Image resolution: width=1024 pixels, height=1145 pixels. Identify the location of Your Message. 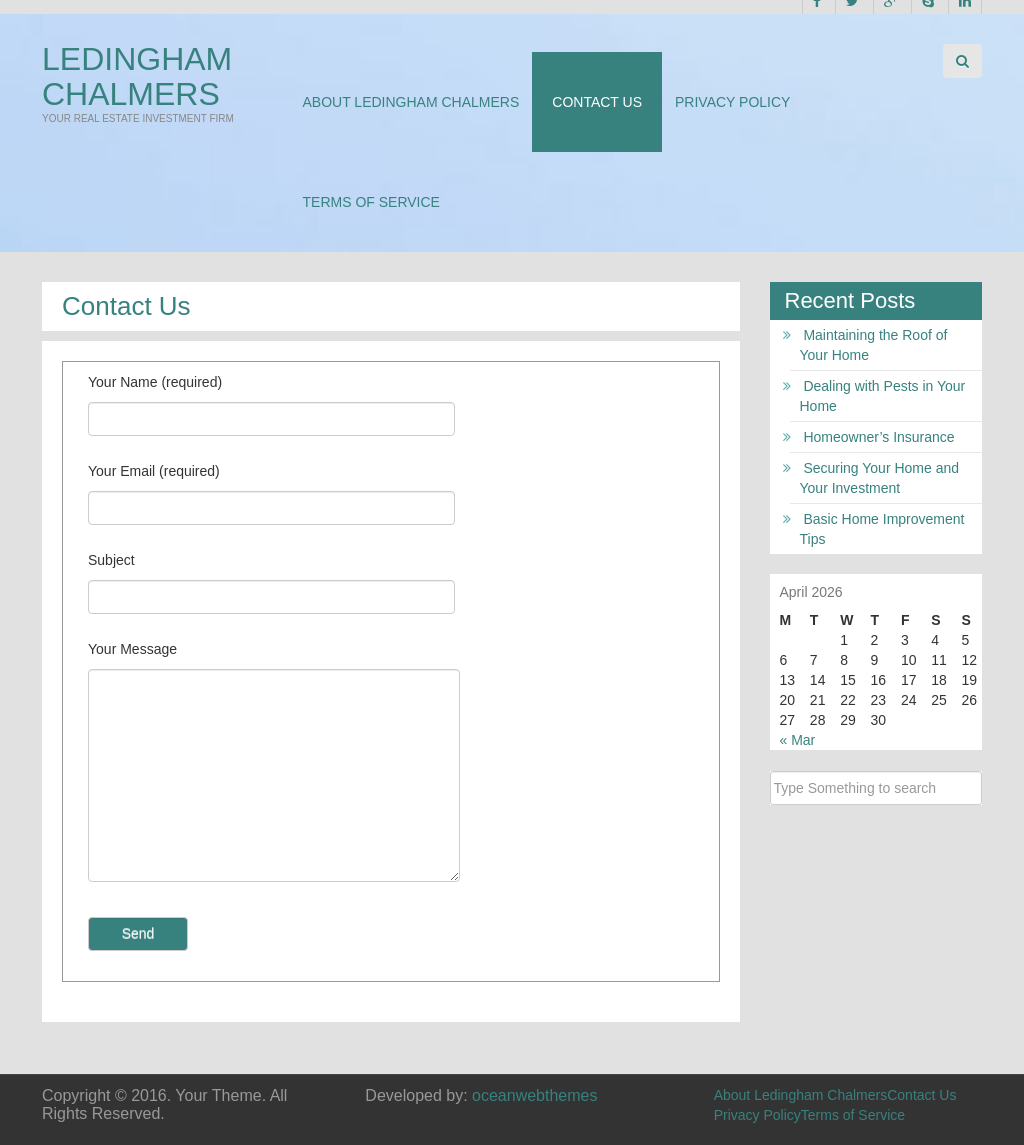
(132, 649).